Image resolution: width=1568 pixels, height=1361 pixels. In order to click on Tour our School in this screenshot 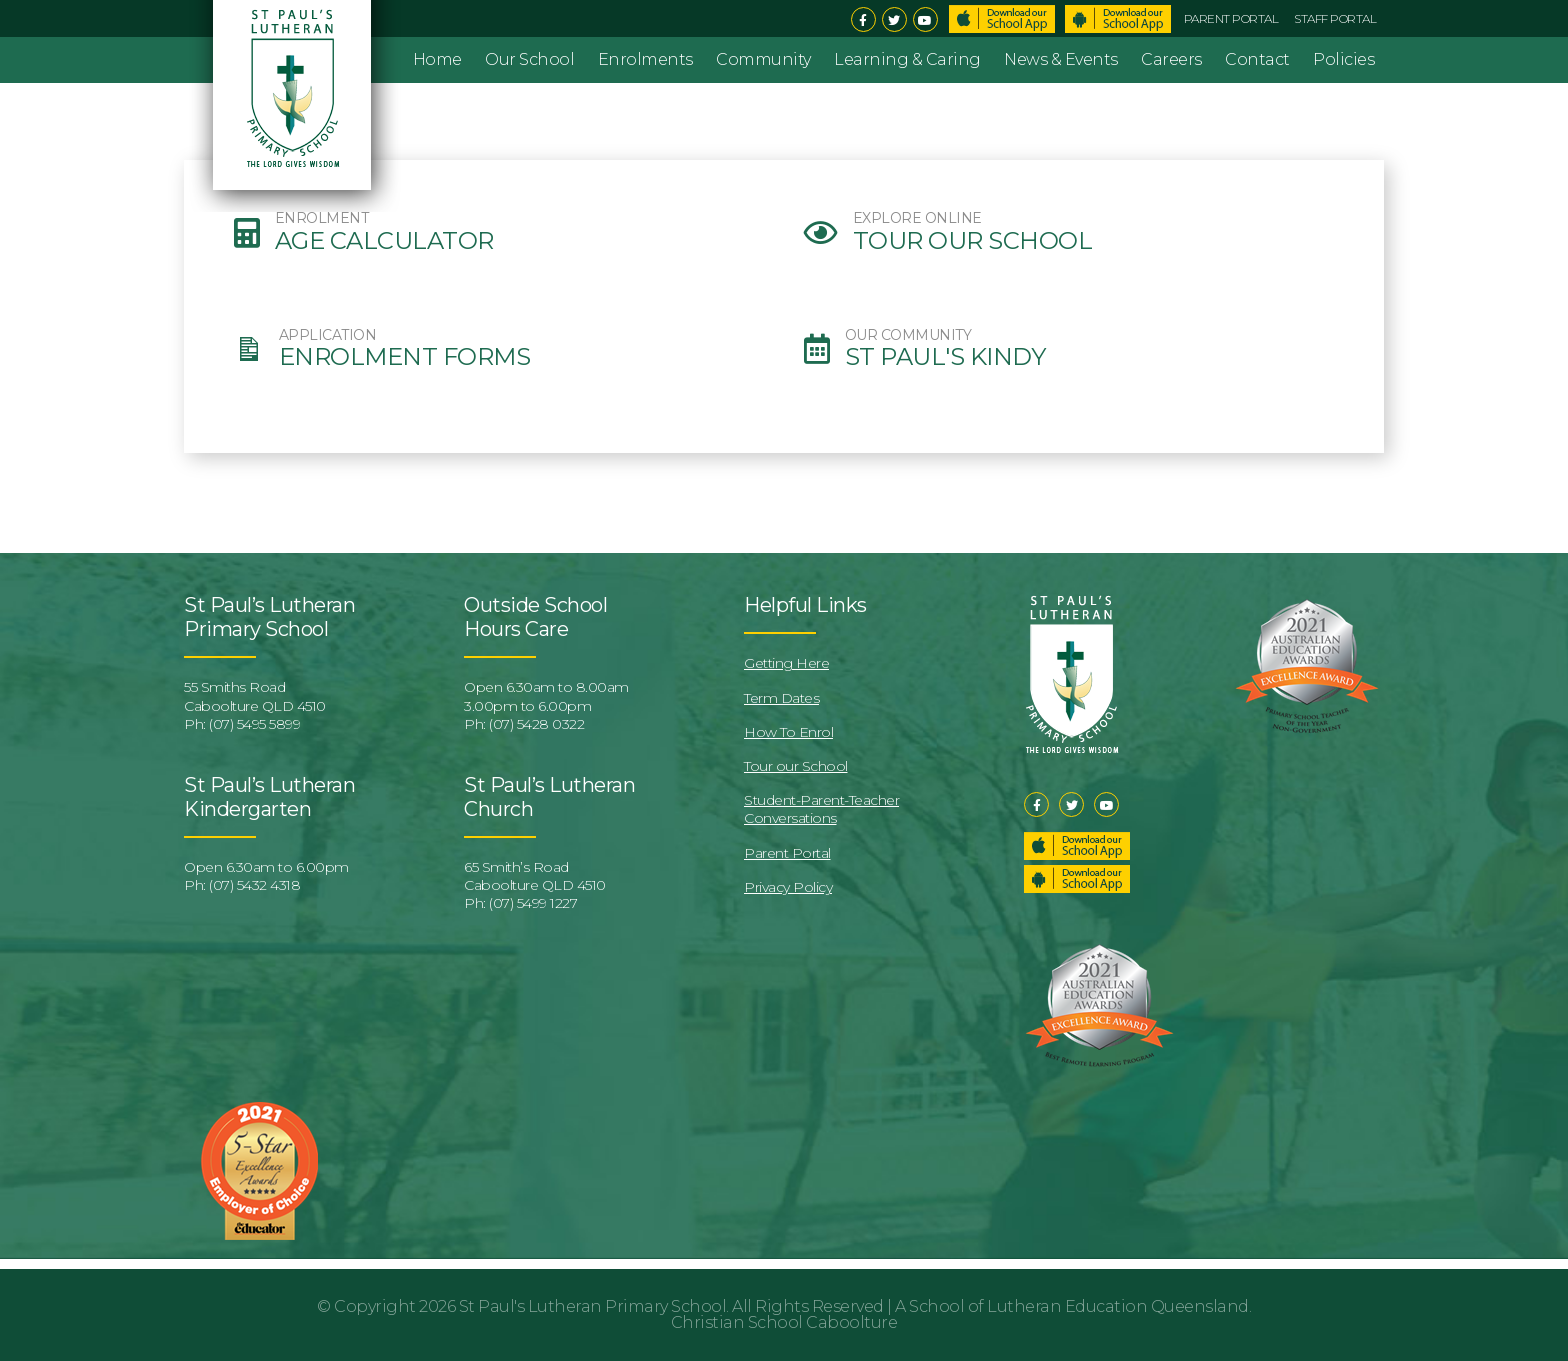, I will do `click(973, 241)`.